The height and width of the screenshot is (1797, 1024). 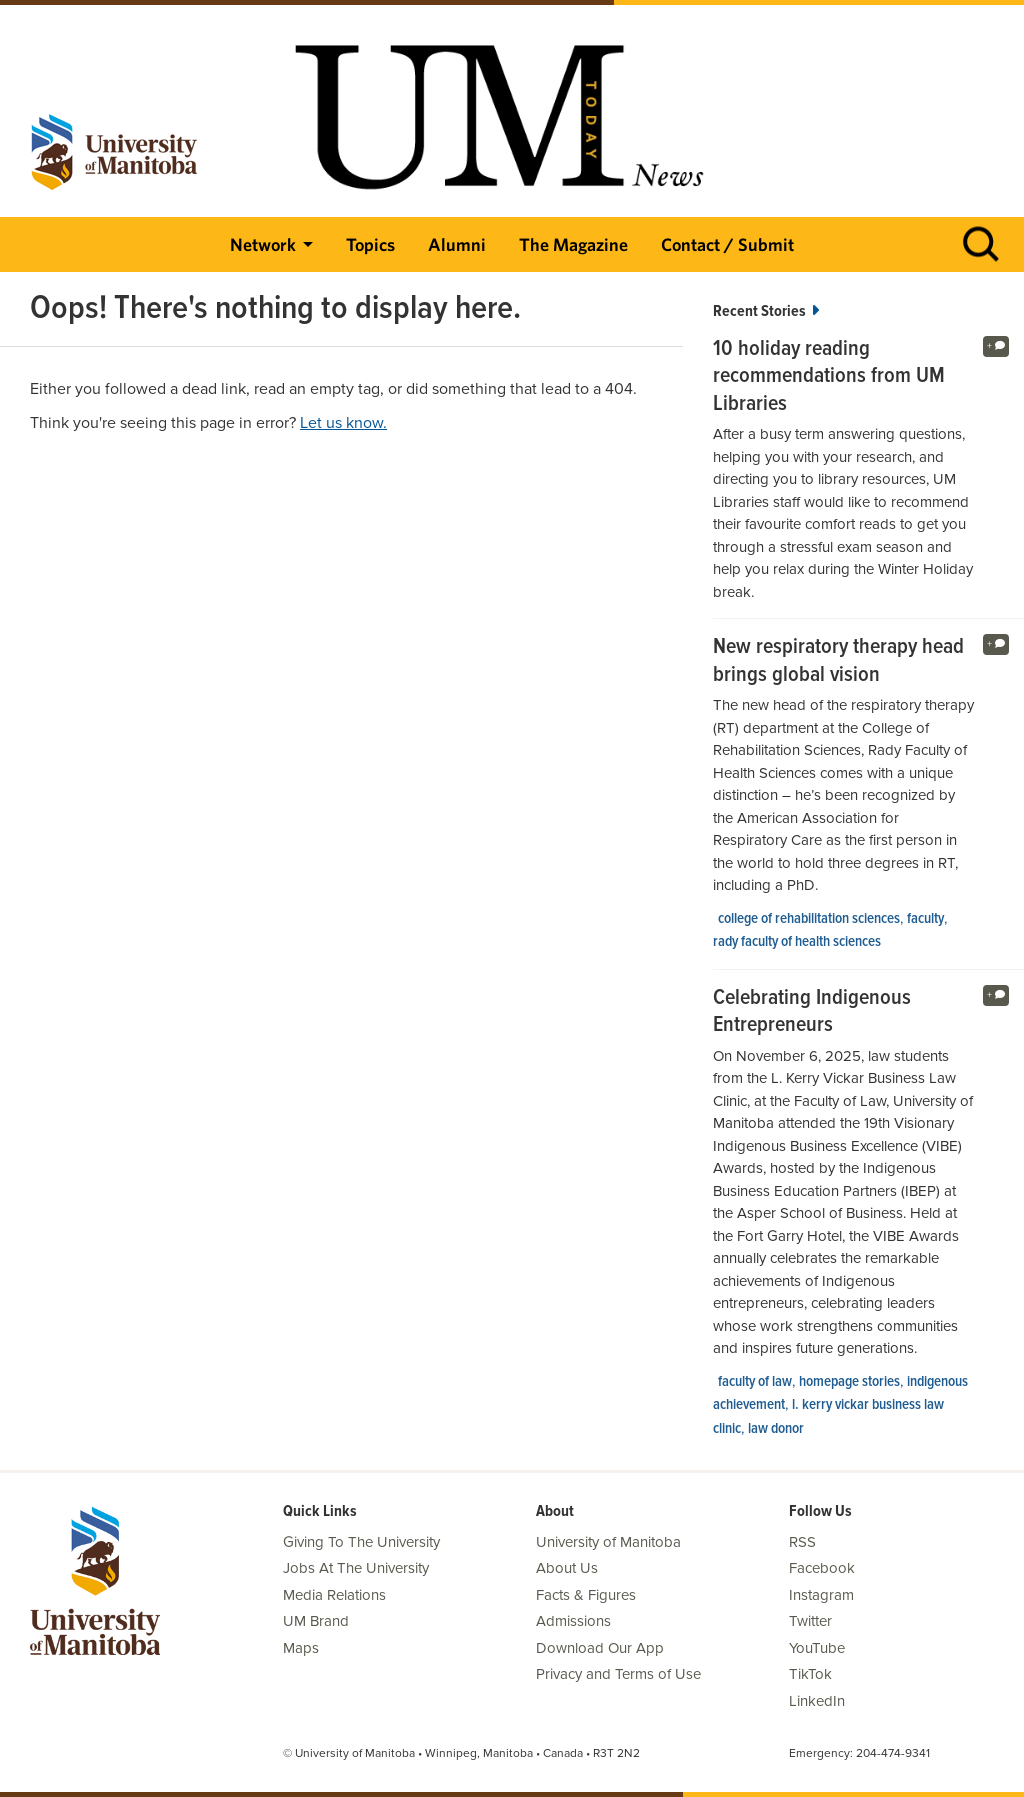 What do you see at coordinates (457, 244) in the screenshot?
I see `Alumni` at bounding box center [457, 244].